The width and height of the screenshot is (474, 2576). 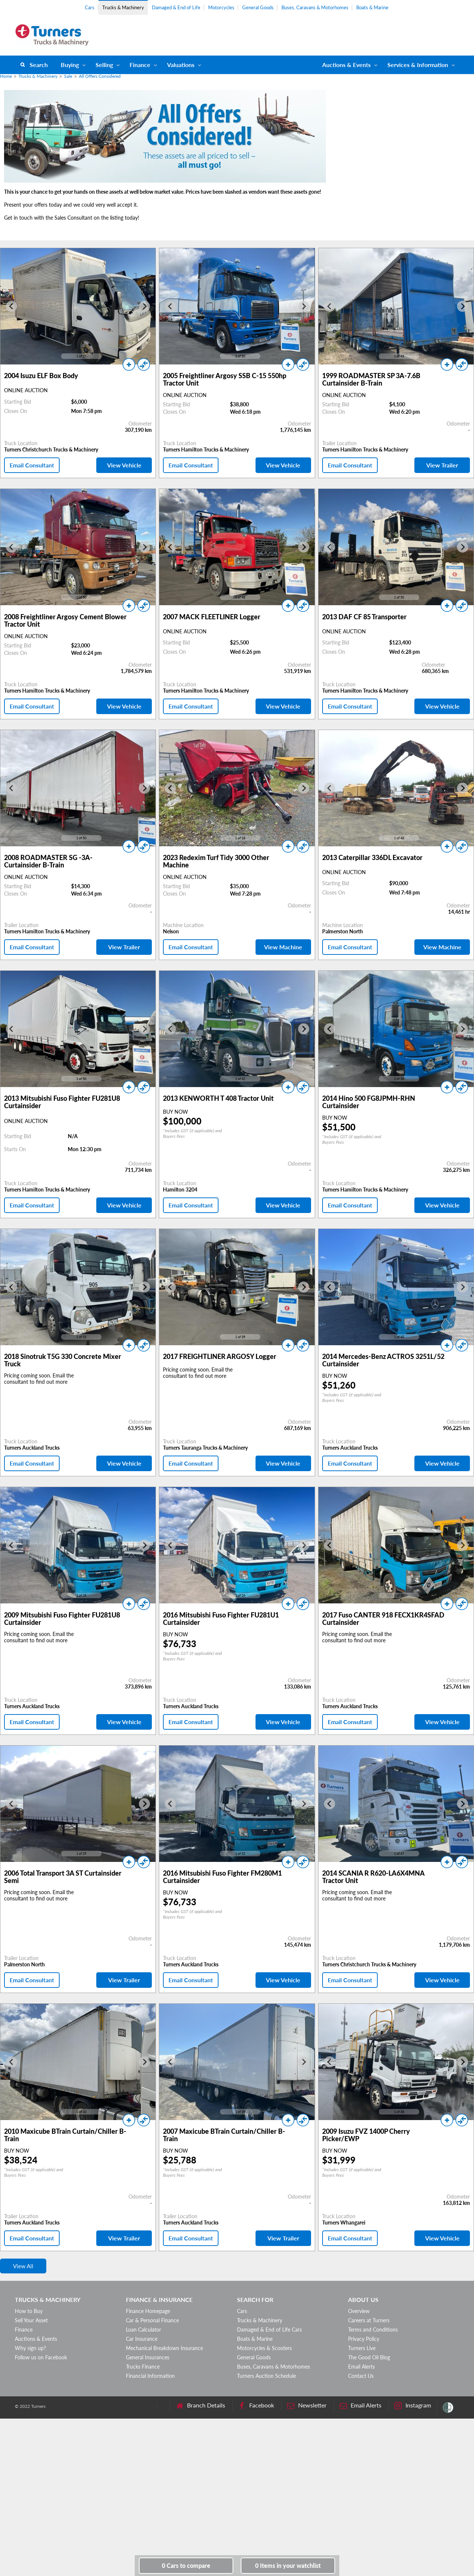 What do you see at coordinates (11, 306) in the screenshot?
I see `[Go to last slide]` at bounding box center [11, 306].